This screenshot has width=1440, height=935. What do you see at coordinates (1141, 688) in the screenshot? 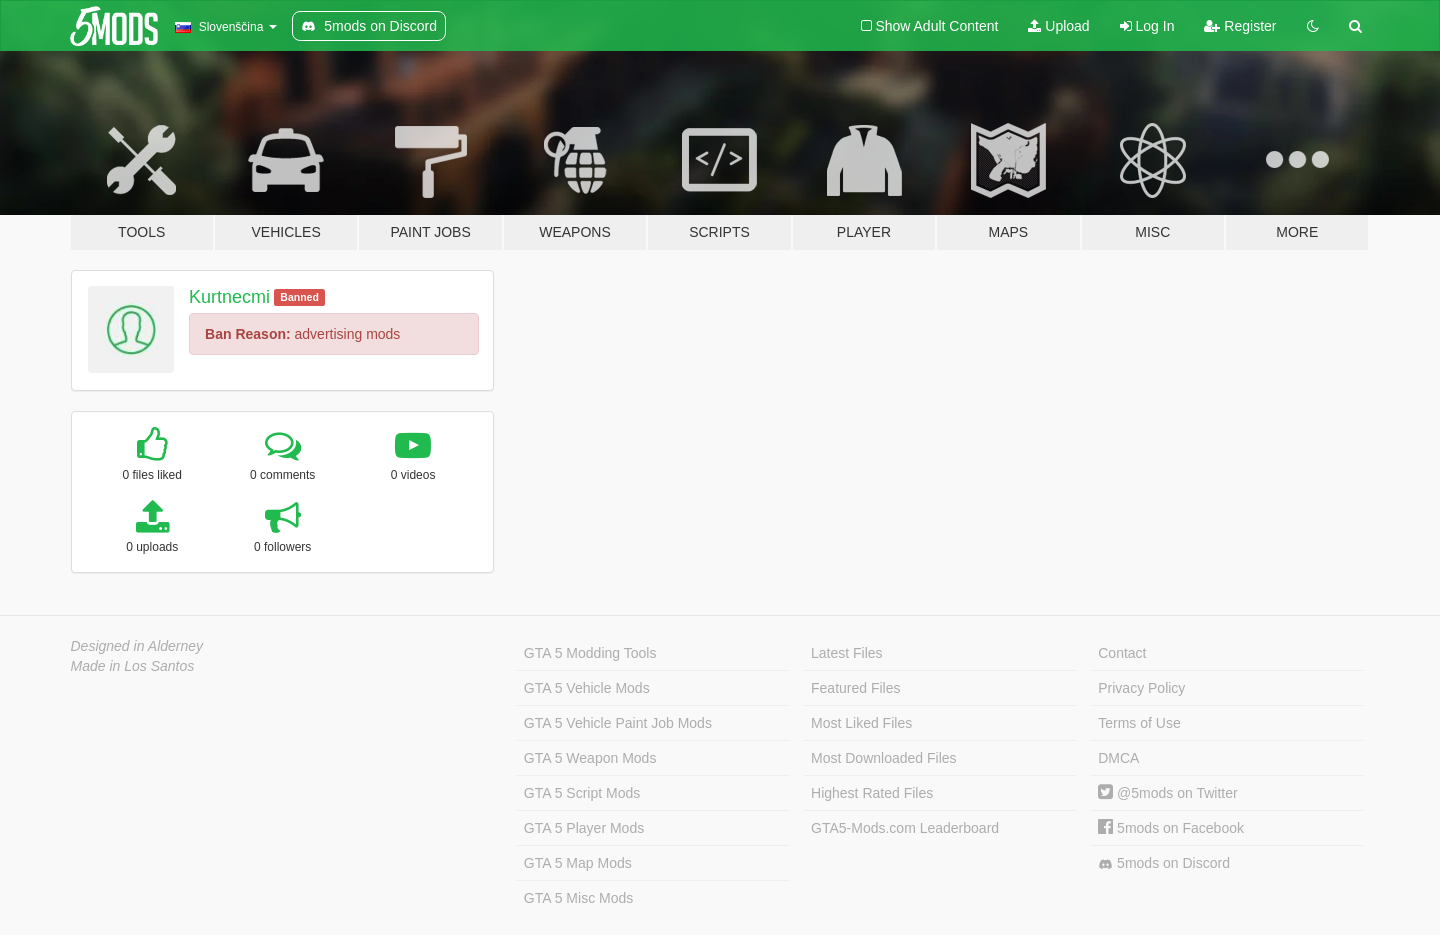
I see `Privacy Policy` at bounding box center [1141, 688].